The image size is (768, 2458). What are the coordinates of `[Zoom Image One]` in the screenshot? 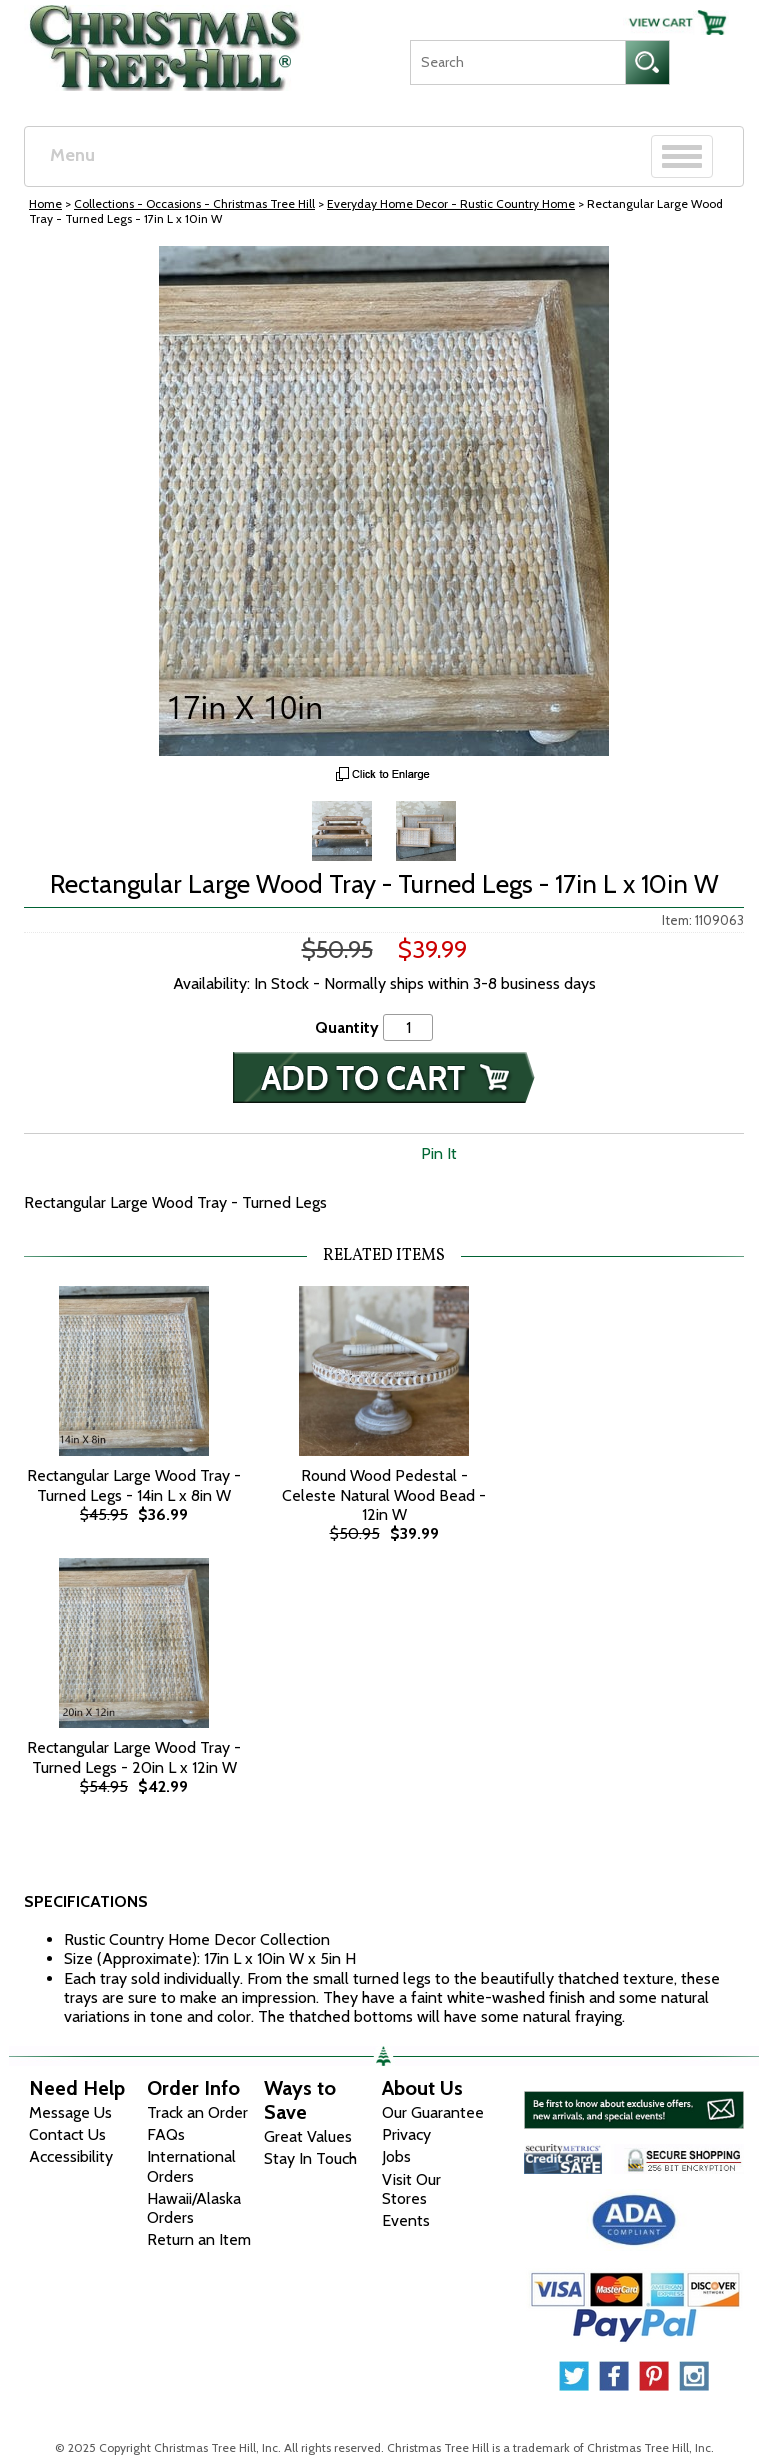 It's located at (342, 828).